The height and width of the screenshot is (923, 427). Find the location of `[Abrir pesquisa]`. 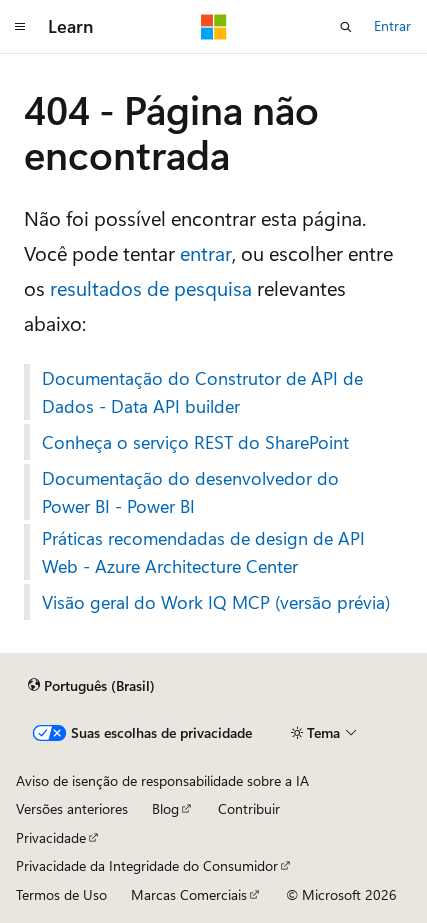

[Abrir pesquisa] is located at coordinates (346, 27).